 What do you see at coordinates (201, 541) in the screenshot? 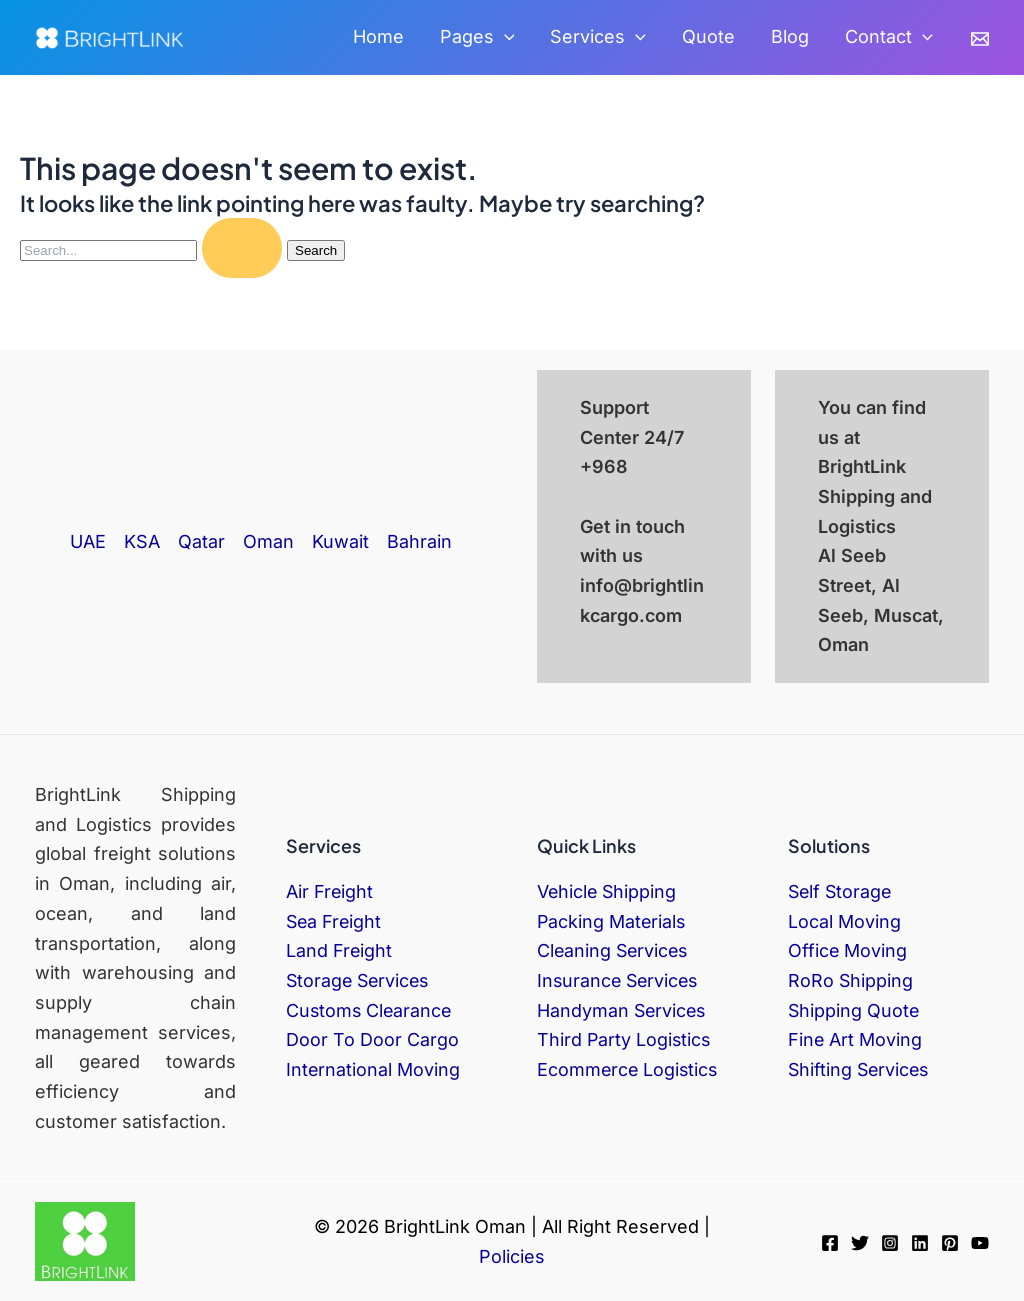
I see `Qatar` at bounding box center [201, 541].